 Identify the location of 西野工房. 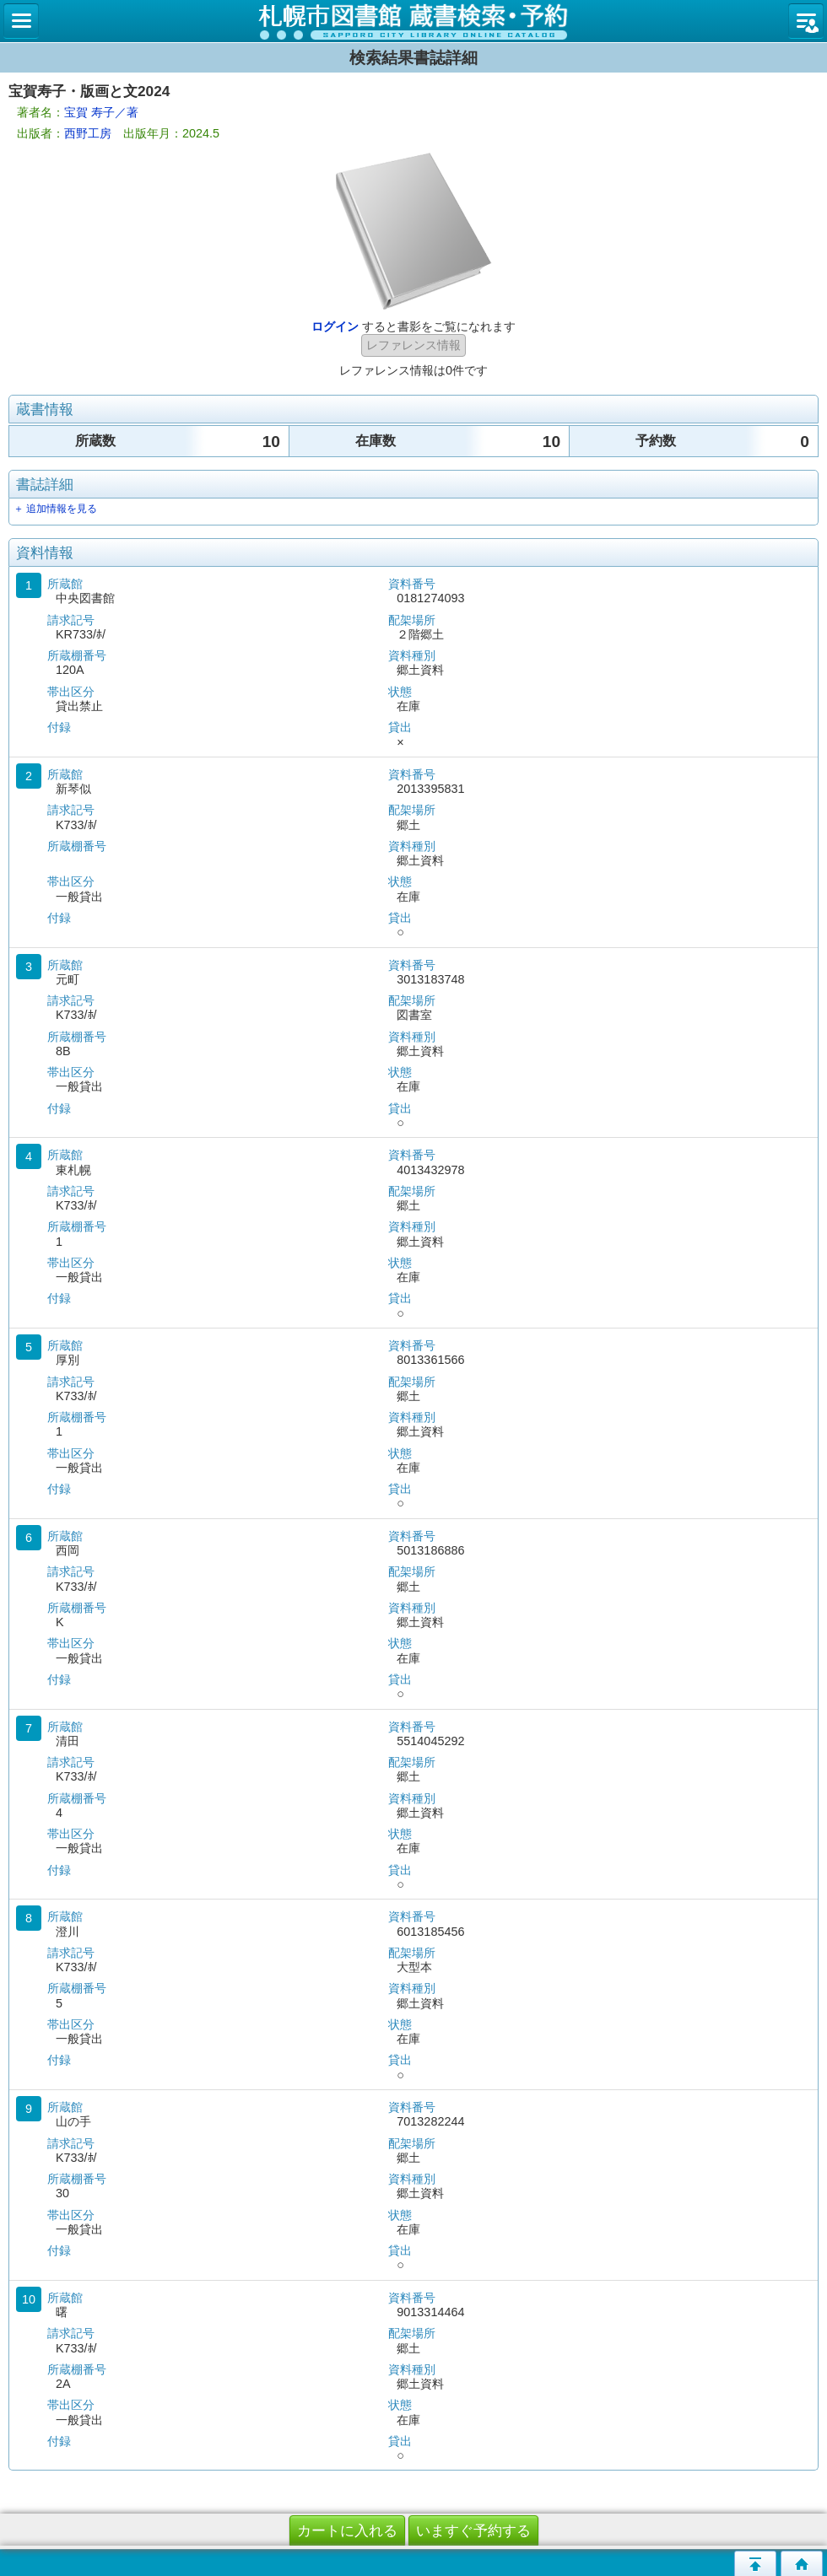
(87, 133).